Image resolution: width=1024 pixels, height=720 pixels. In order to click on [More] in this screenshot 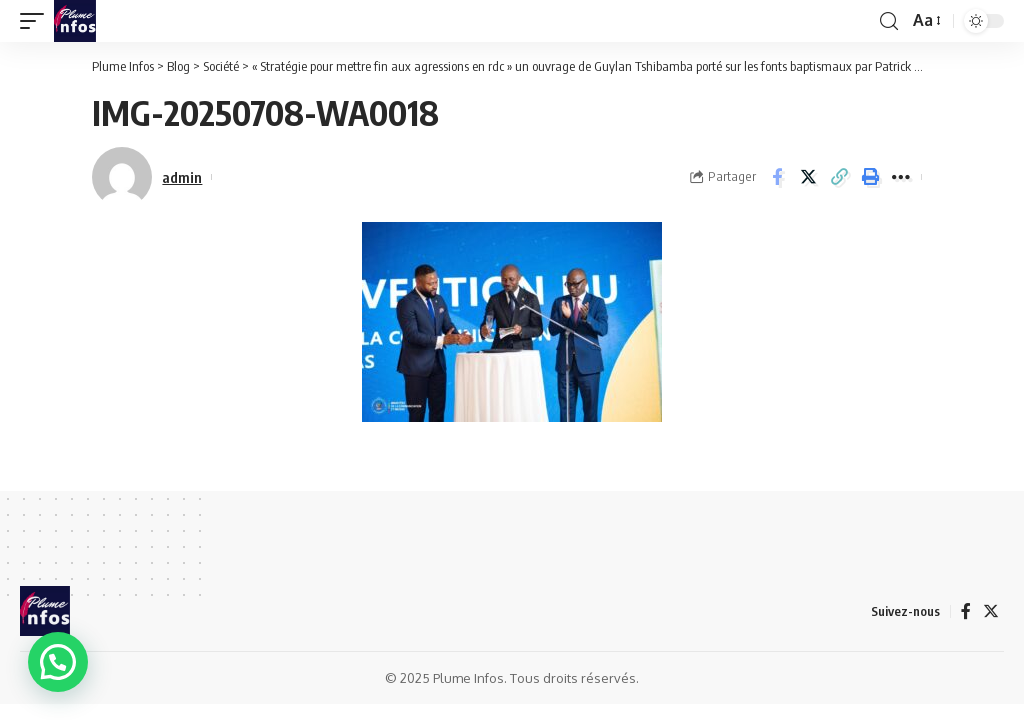, I will do `click(901, 177)`.